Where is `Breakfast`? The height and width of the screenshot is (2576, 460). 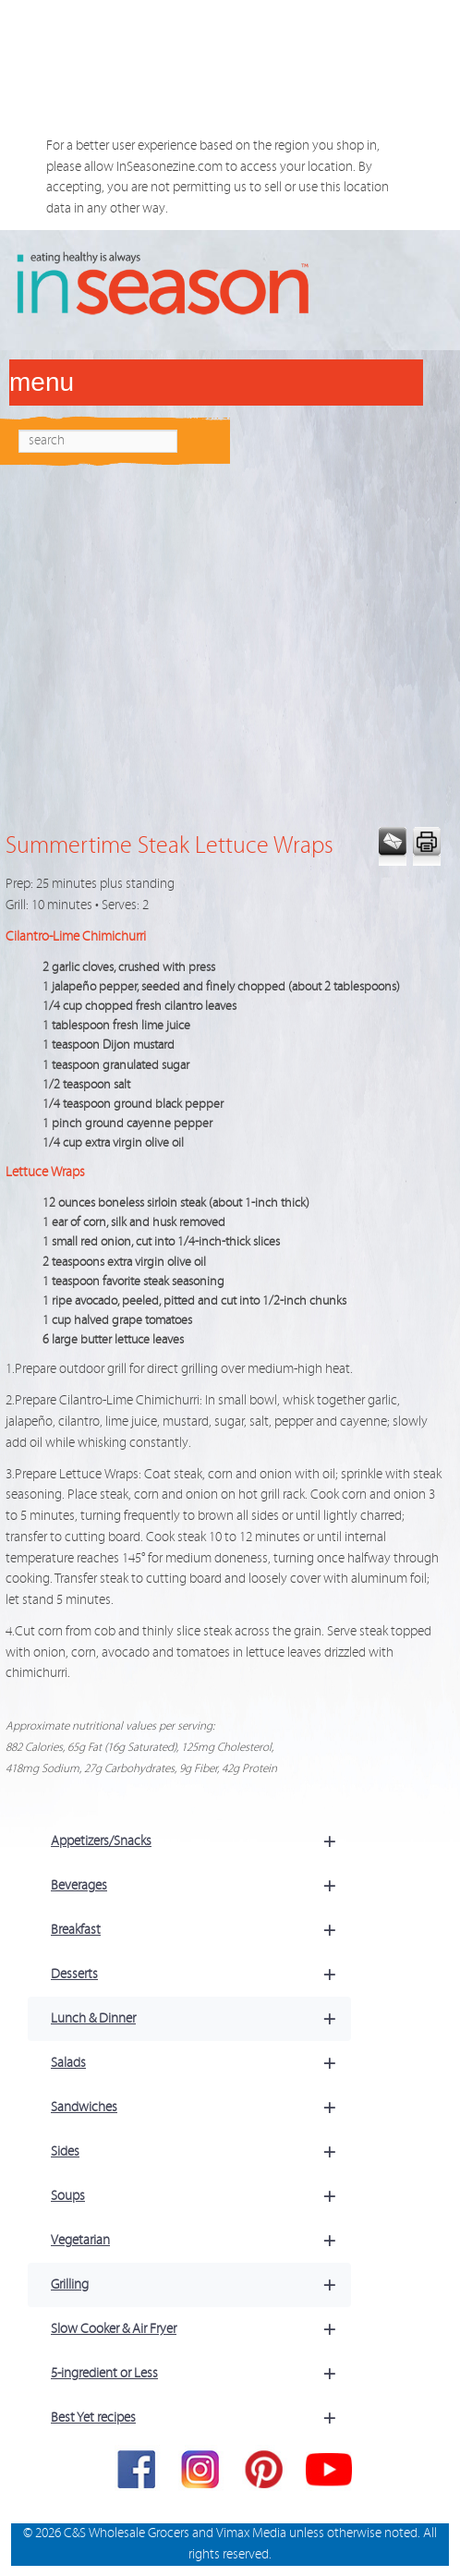
Breakfast is located at coordinates (201, 1930).